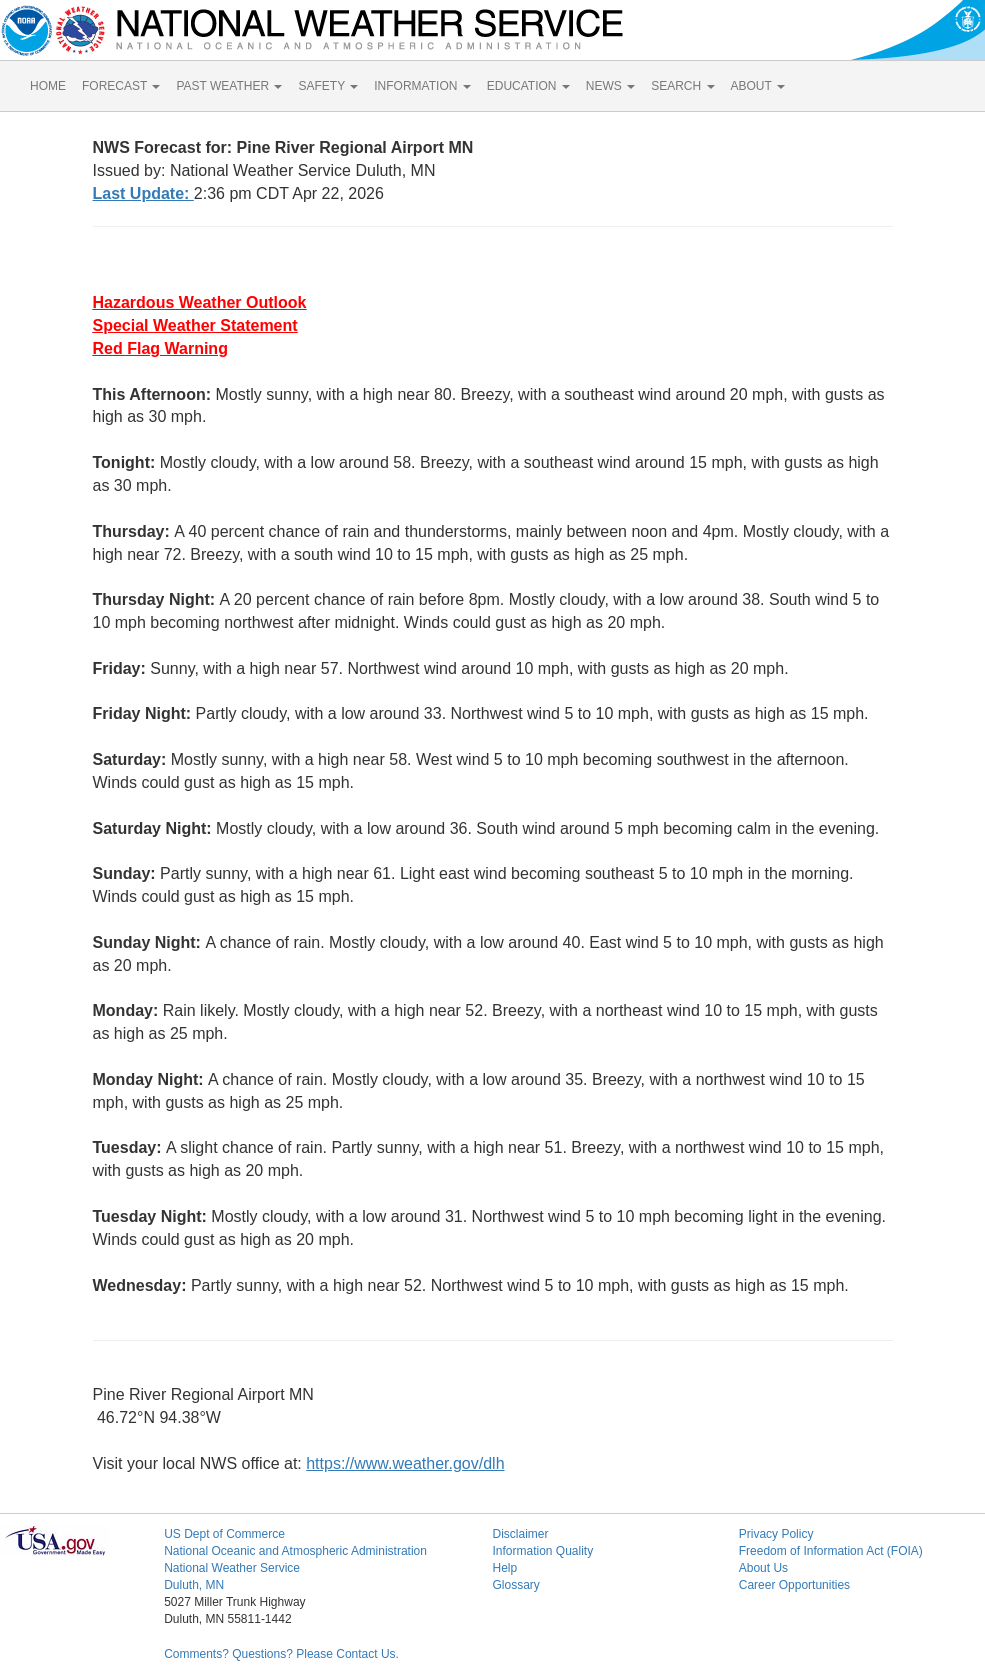 This screenshot has width=985, height=1673. I want to click on Disclaimer, so click(520, 1534).